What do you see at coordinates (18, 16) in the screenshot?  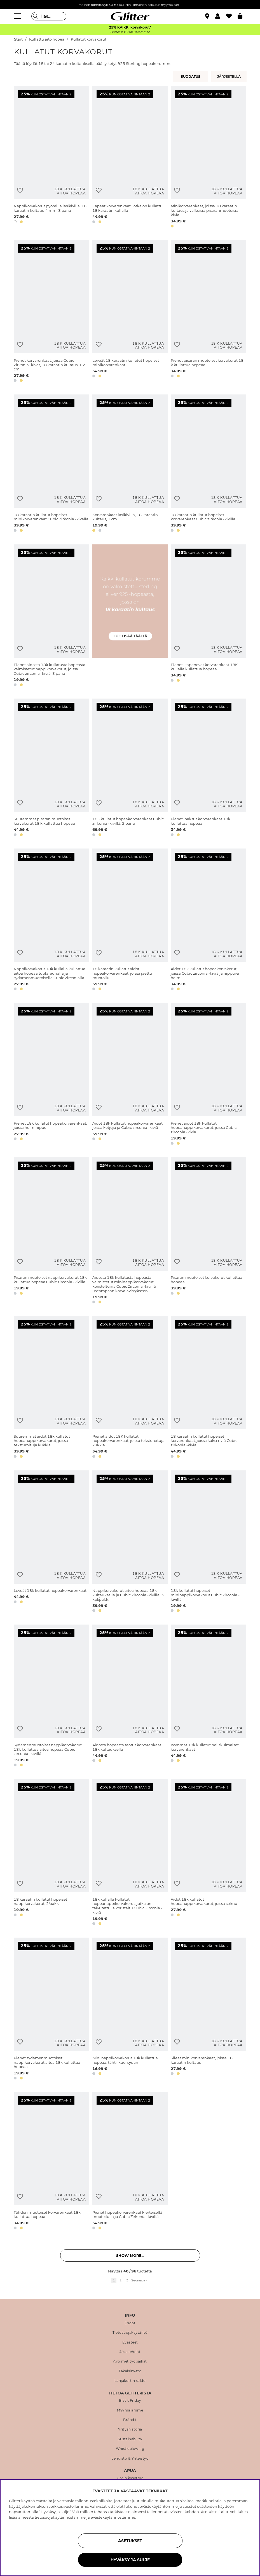 I see `[Valikko]` at bounding box center [18, 16].